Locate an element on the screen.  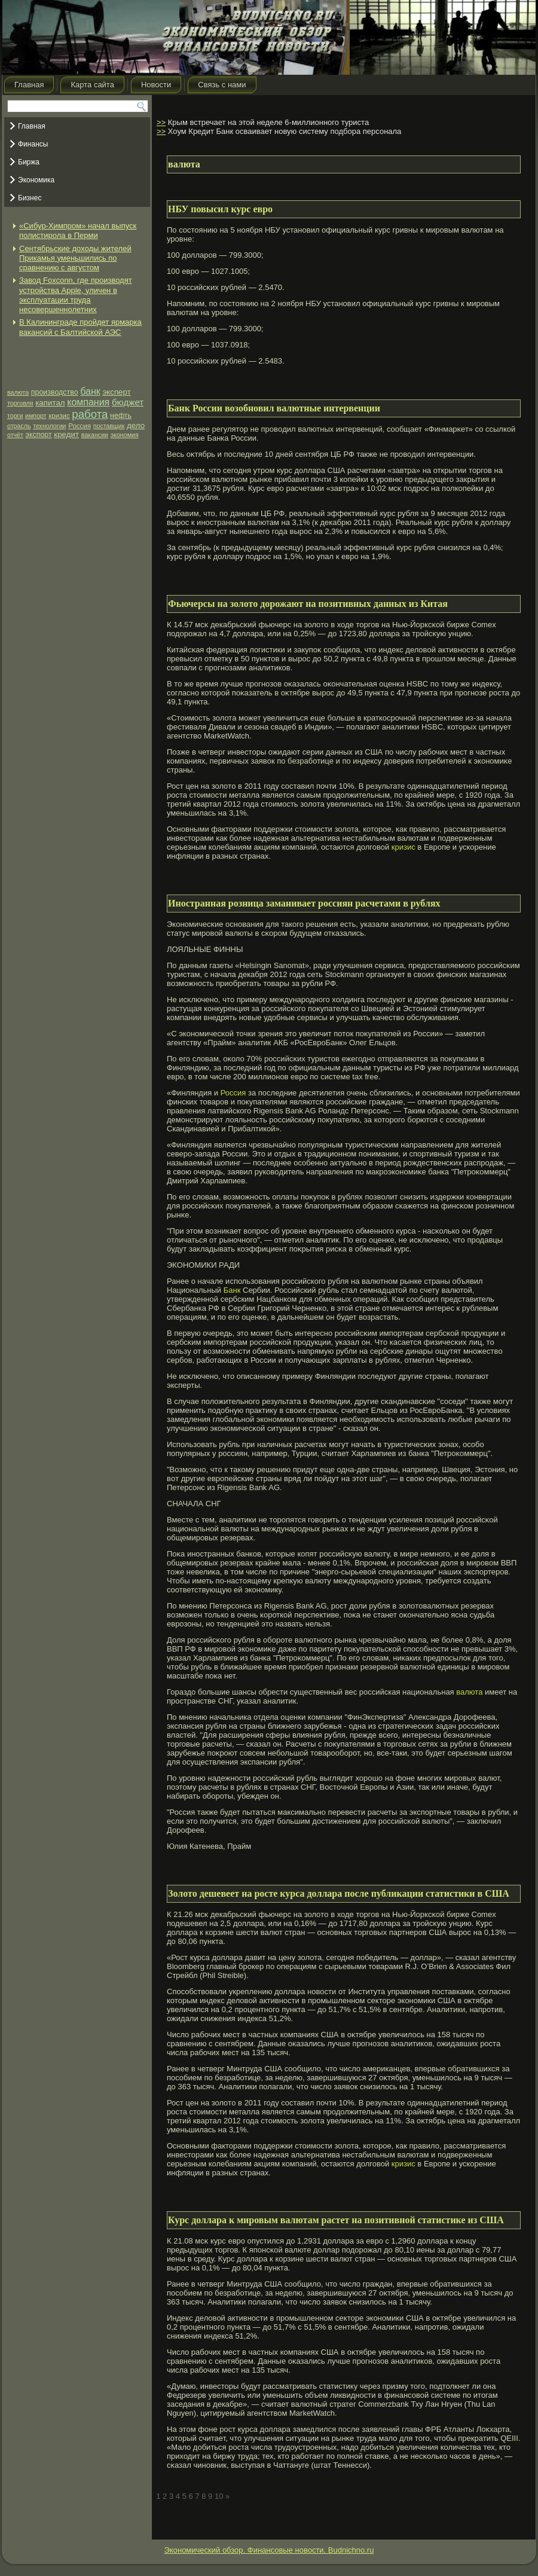
Биржа is located at coordinates (28, 162).